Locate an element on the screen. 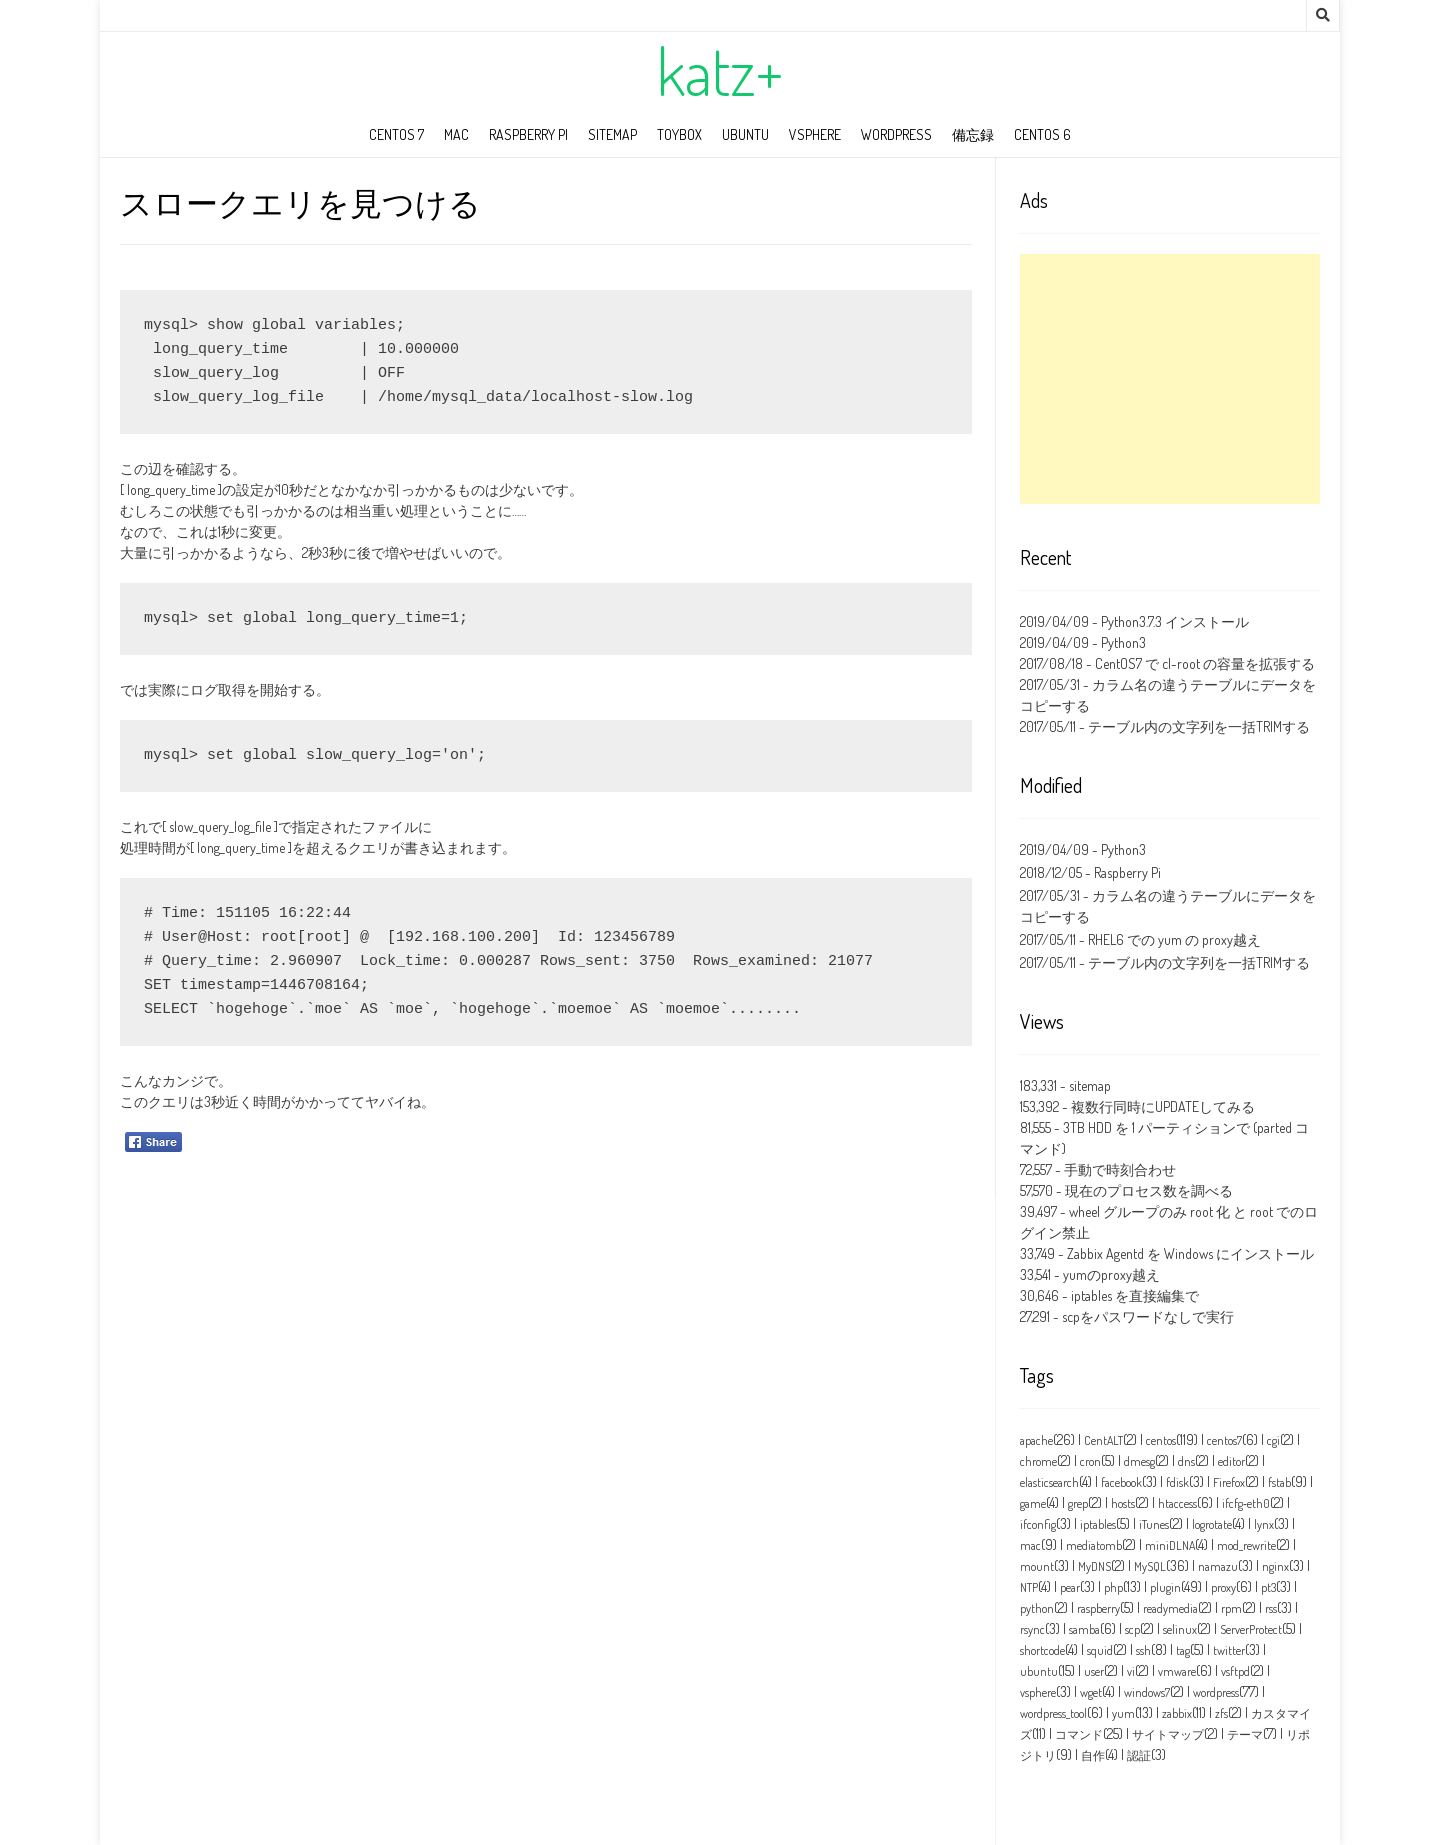  ServerProtect is located at coordinates (1251, 1629).